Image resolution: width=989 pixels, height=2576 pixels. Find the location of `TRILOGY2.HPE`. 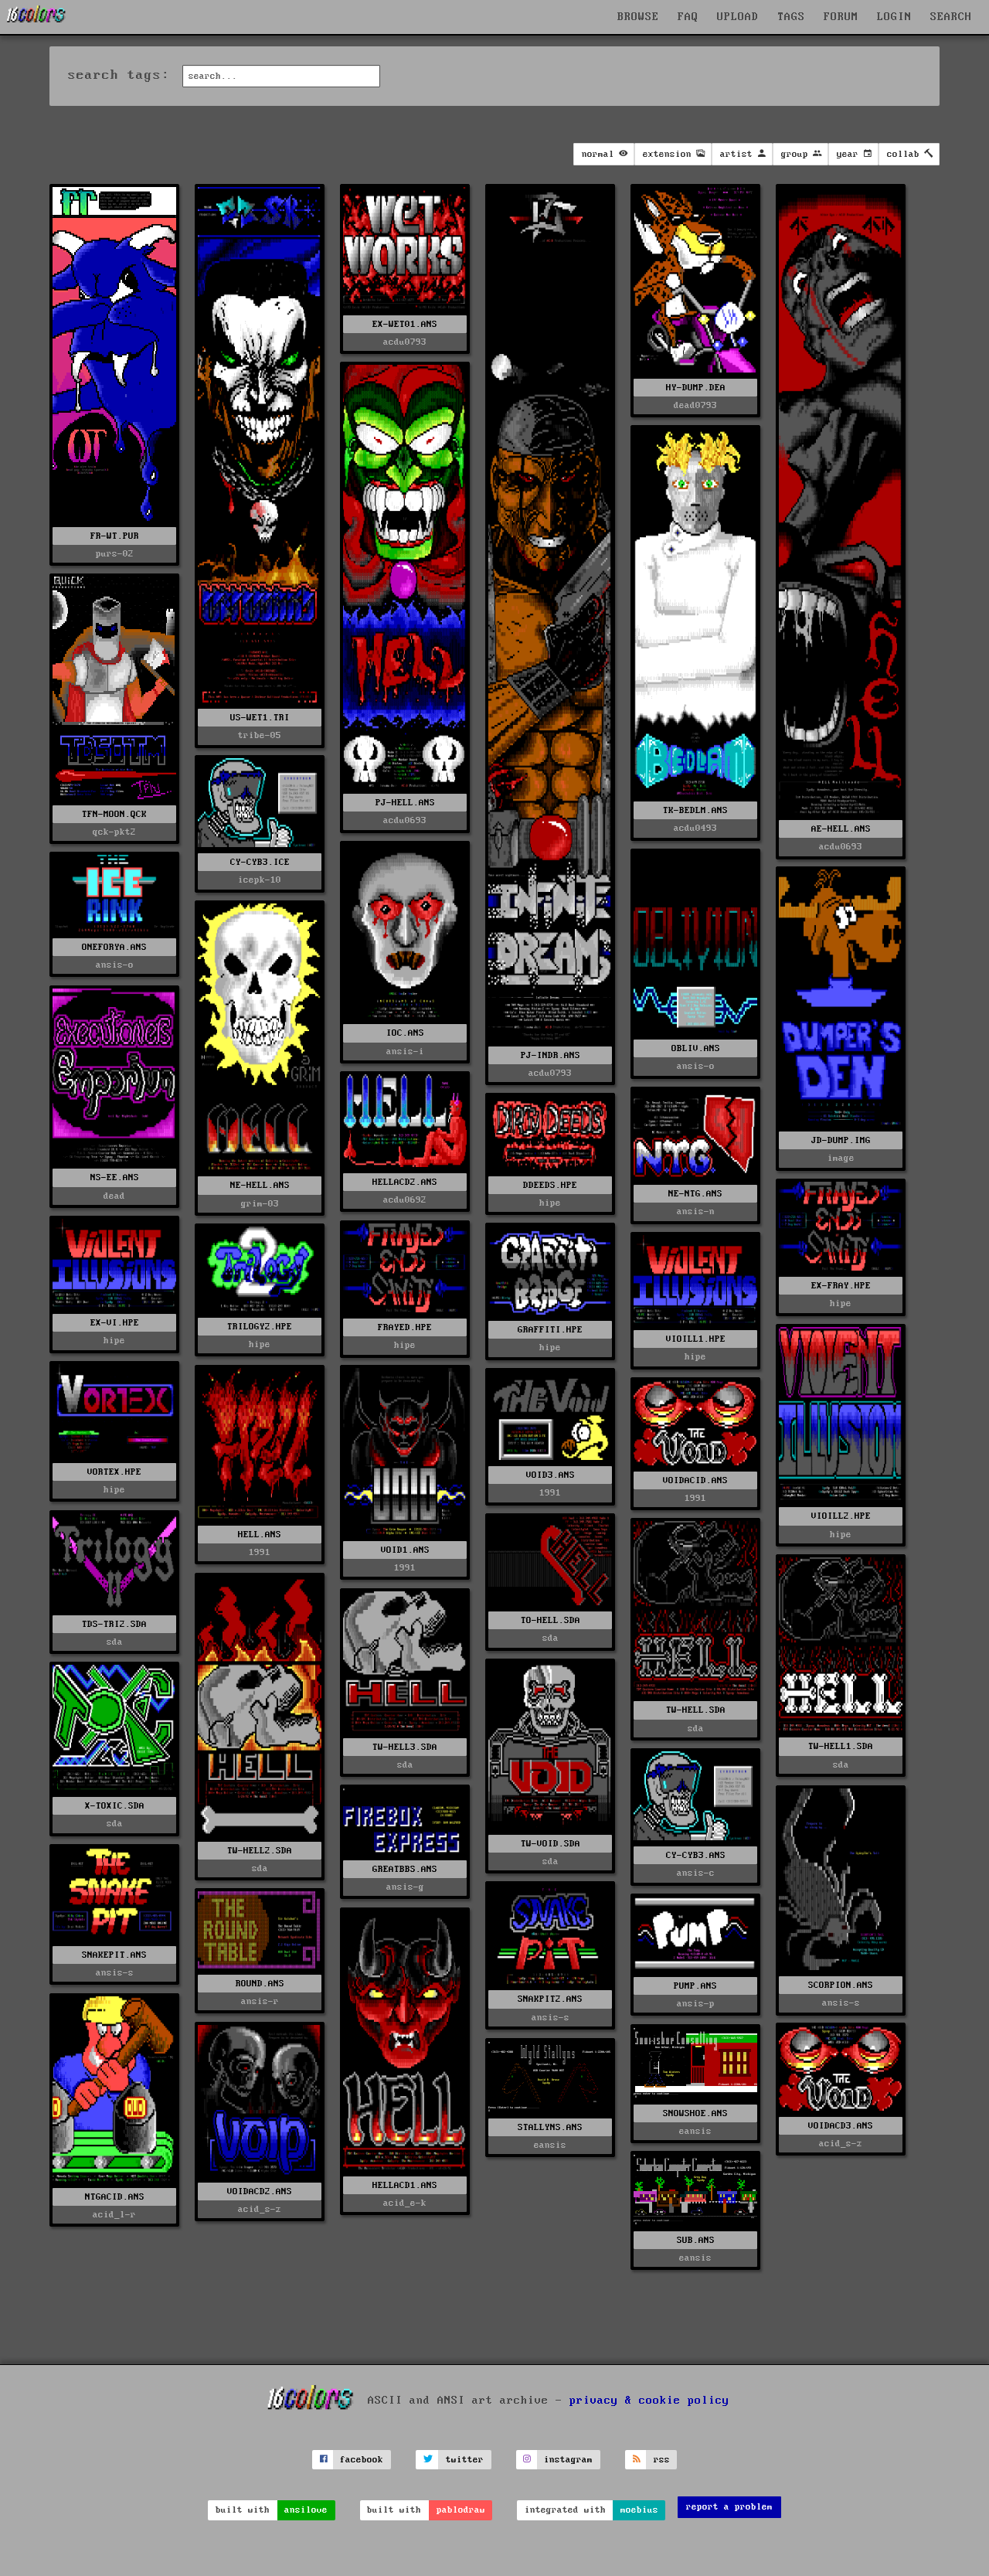

TRILOGY2.HPE is located at coordinates (259, 1327).